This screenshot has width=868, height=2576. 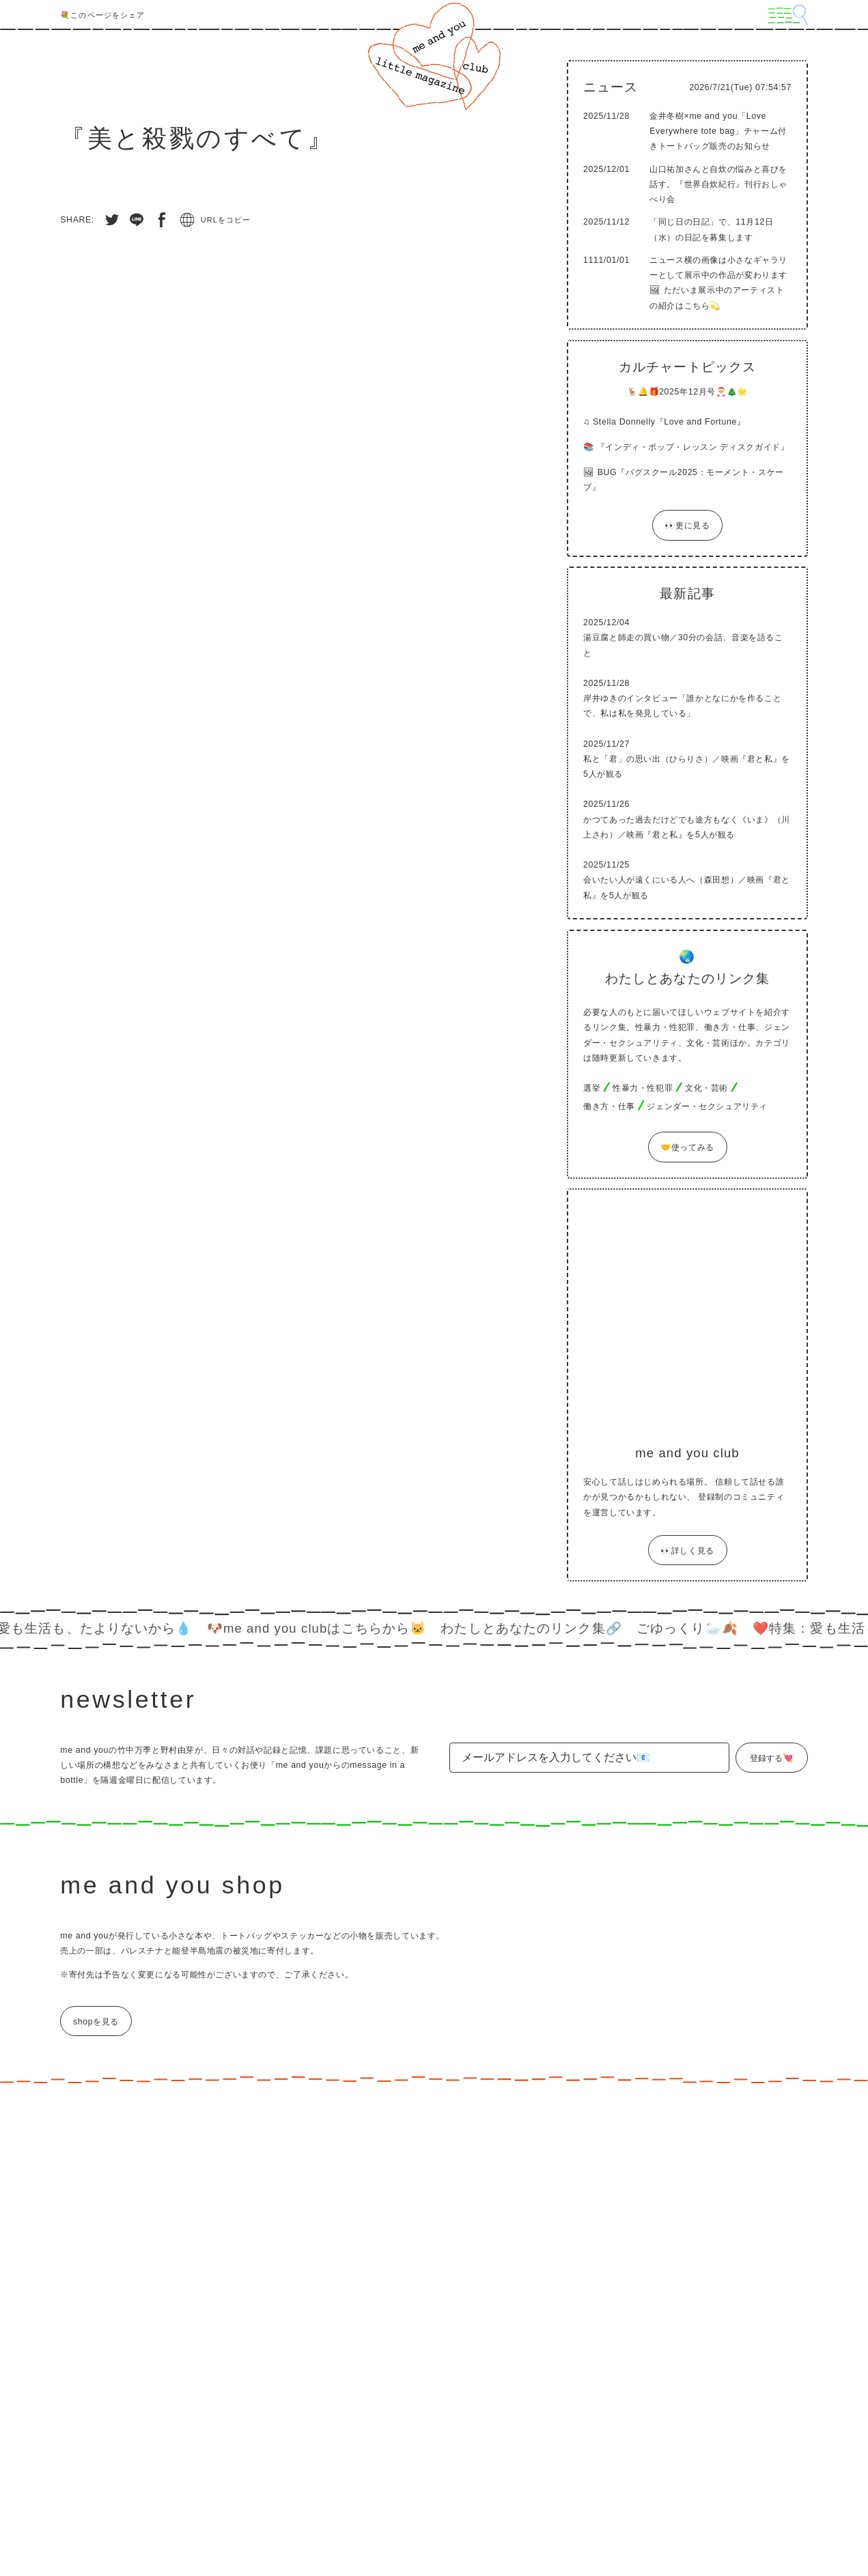 I want to click on 🤝使ってみる, so click(x=687, y=1148).